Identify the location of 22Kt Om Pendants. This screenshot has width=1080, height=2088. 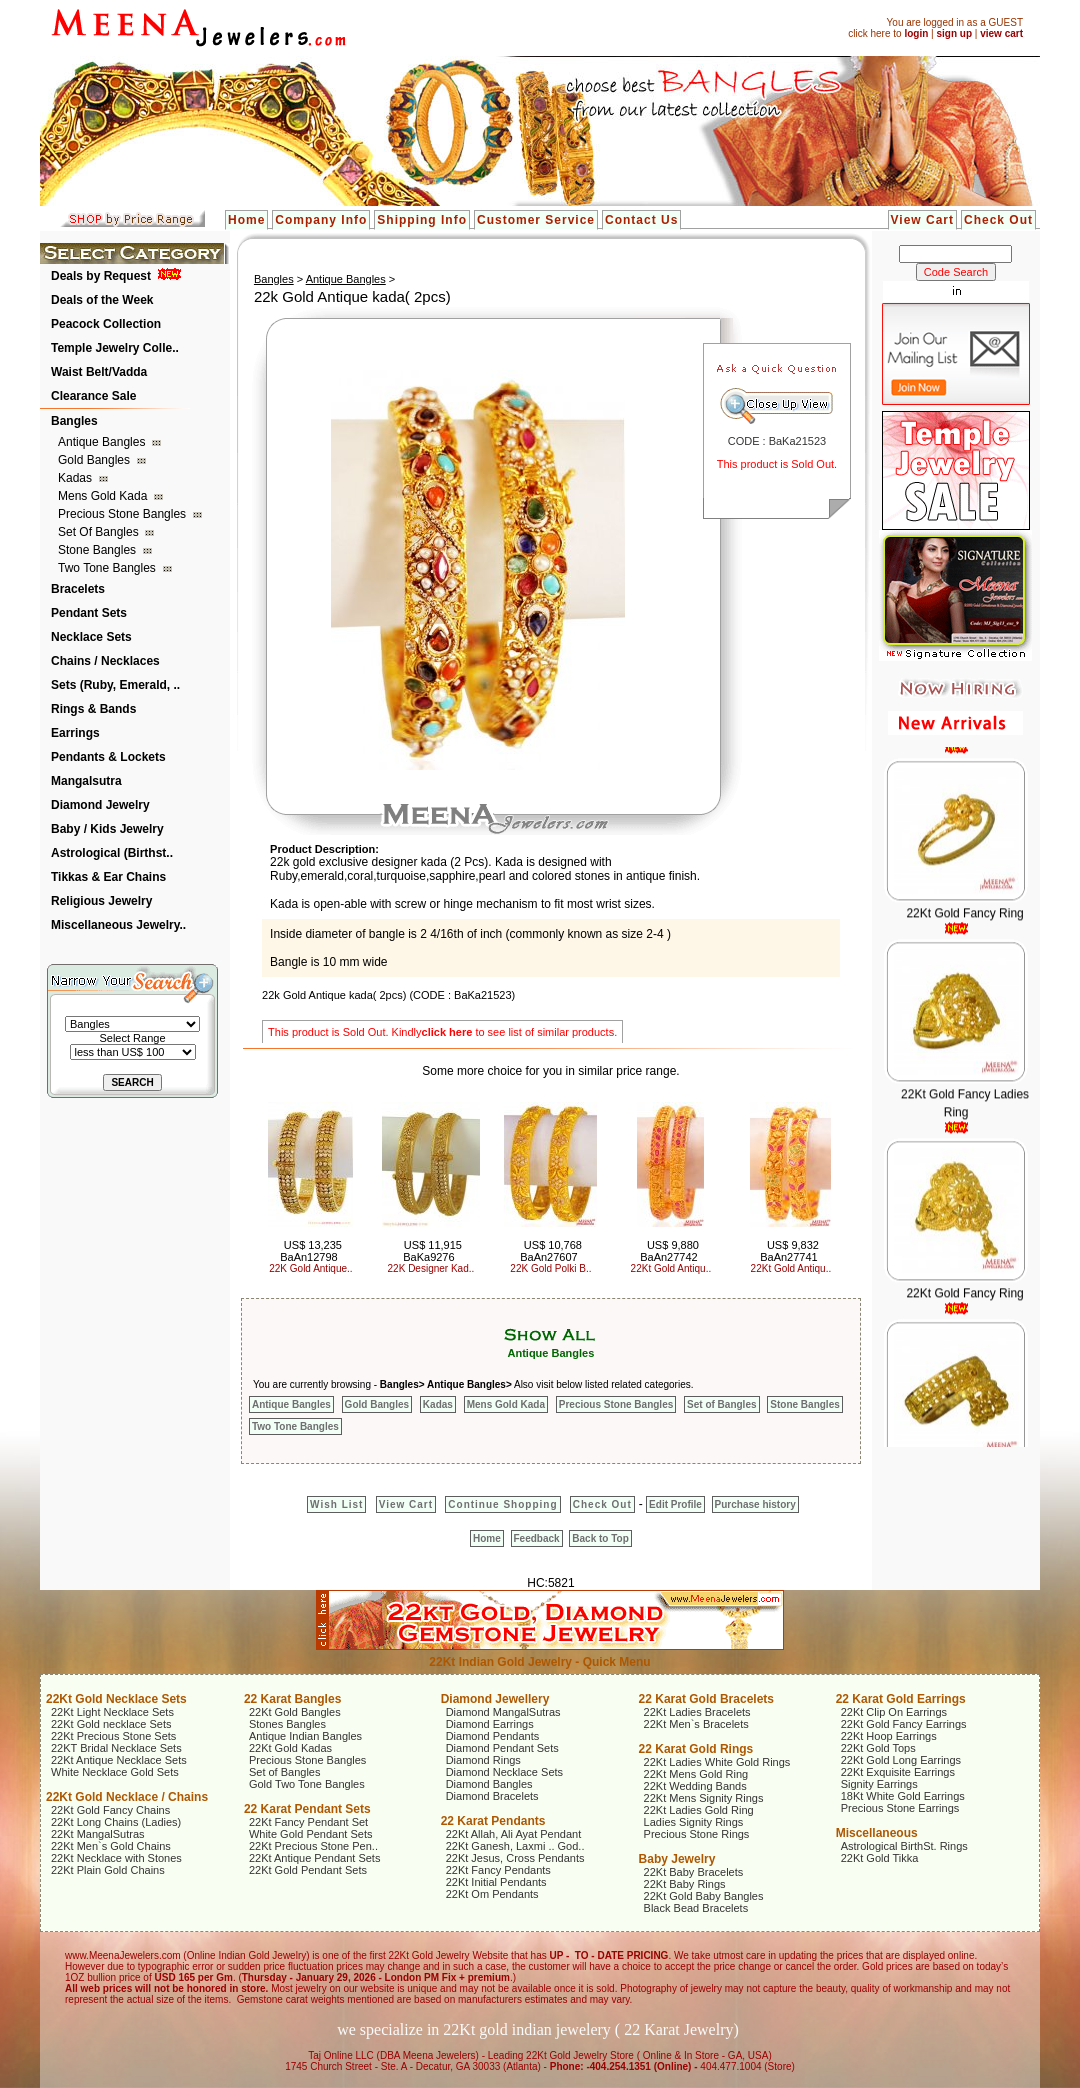
(492, 1894).